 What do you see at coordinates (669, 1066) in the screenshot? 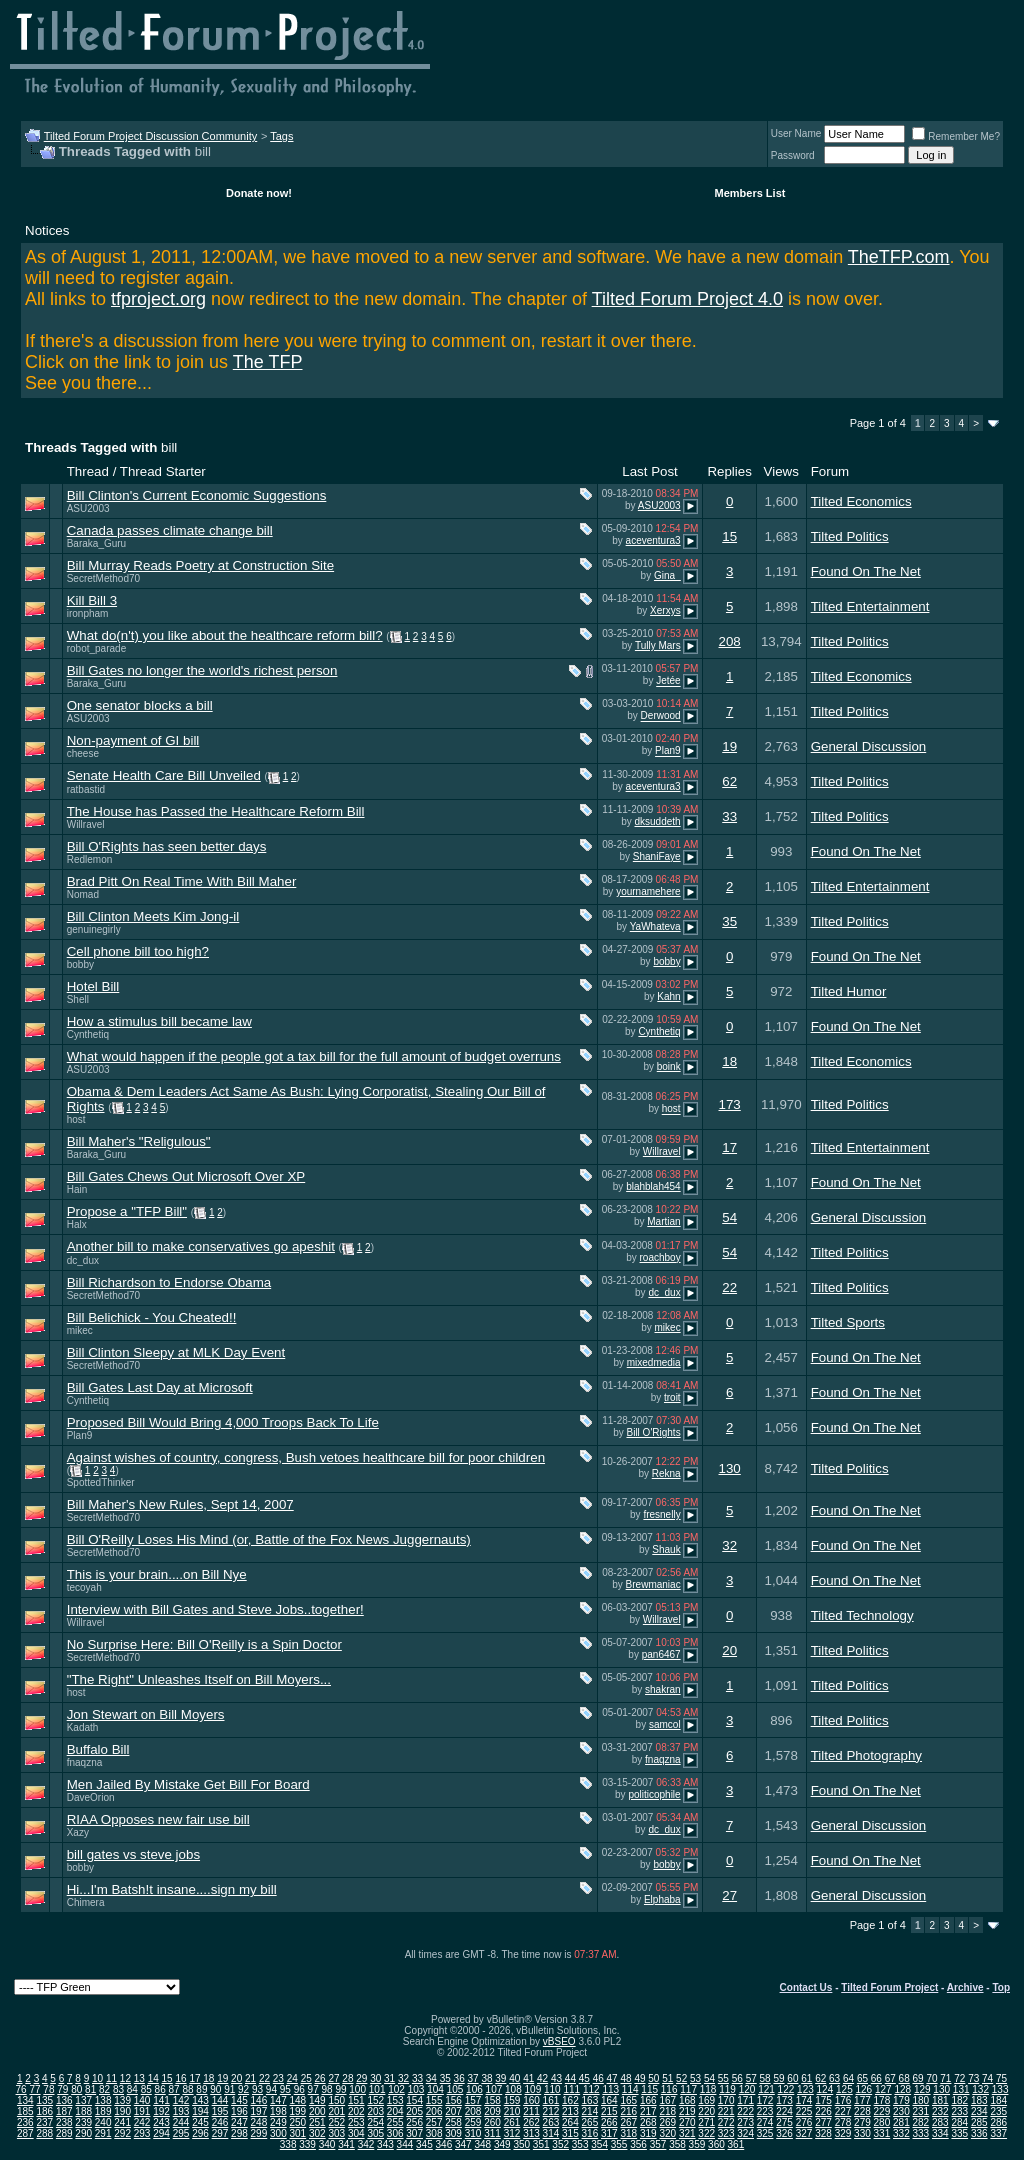
I see `boink` at bounding box center [669, 1066].